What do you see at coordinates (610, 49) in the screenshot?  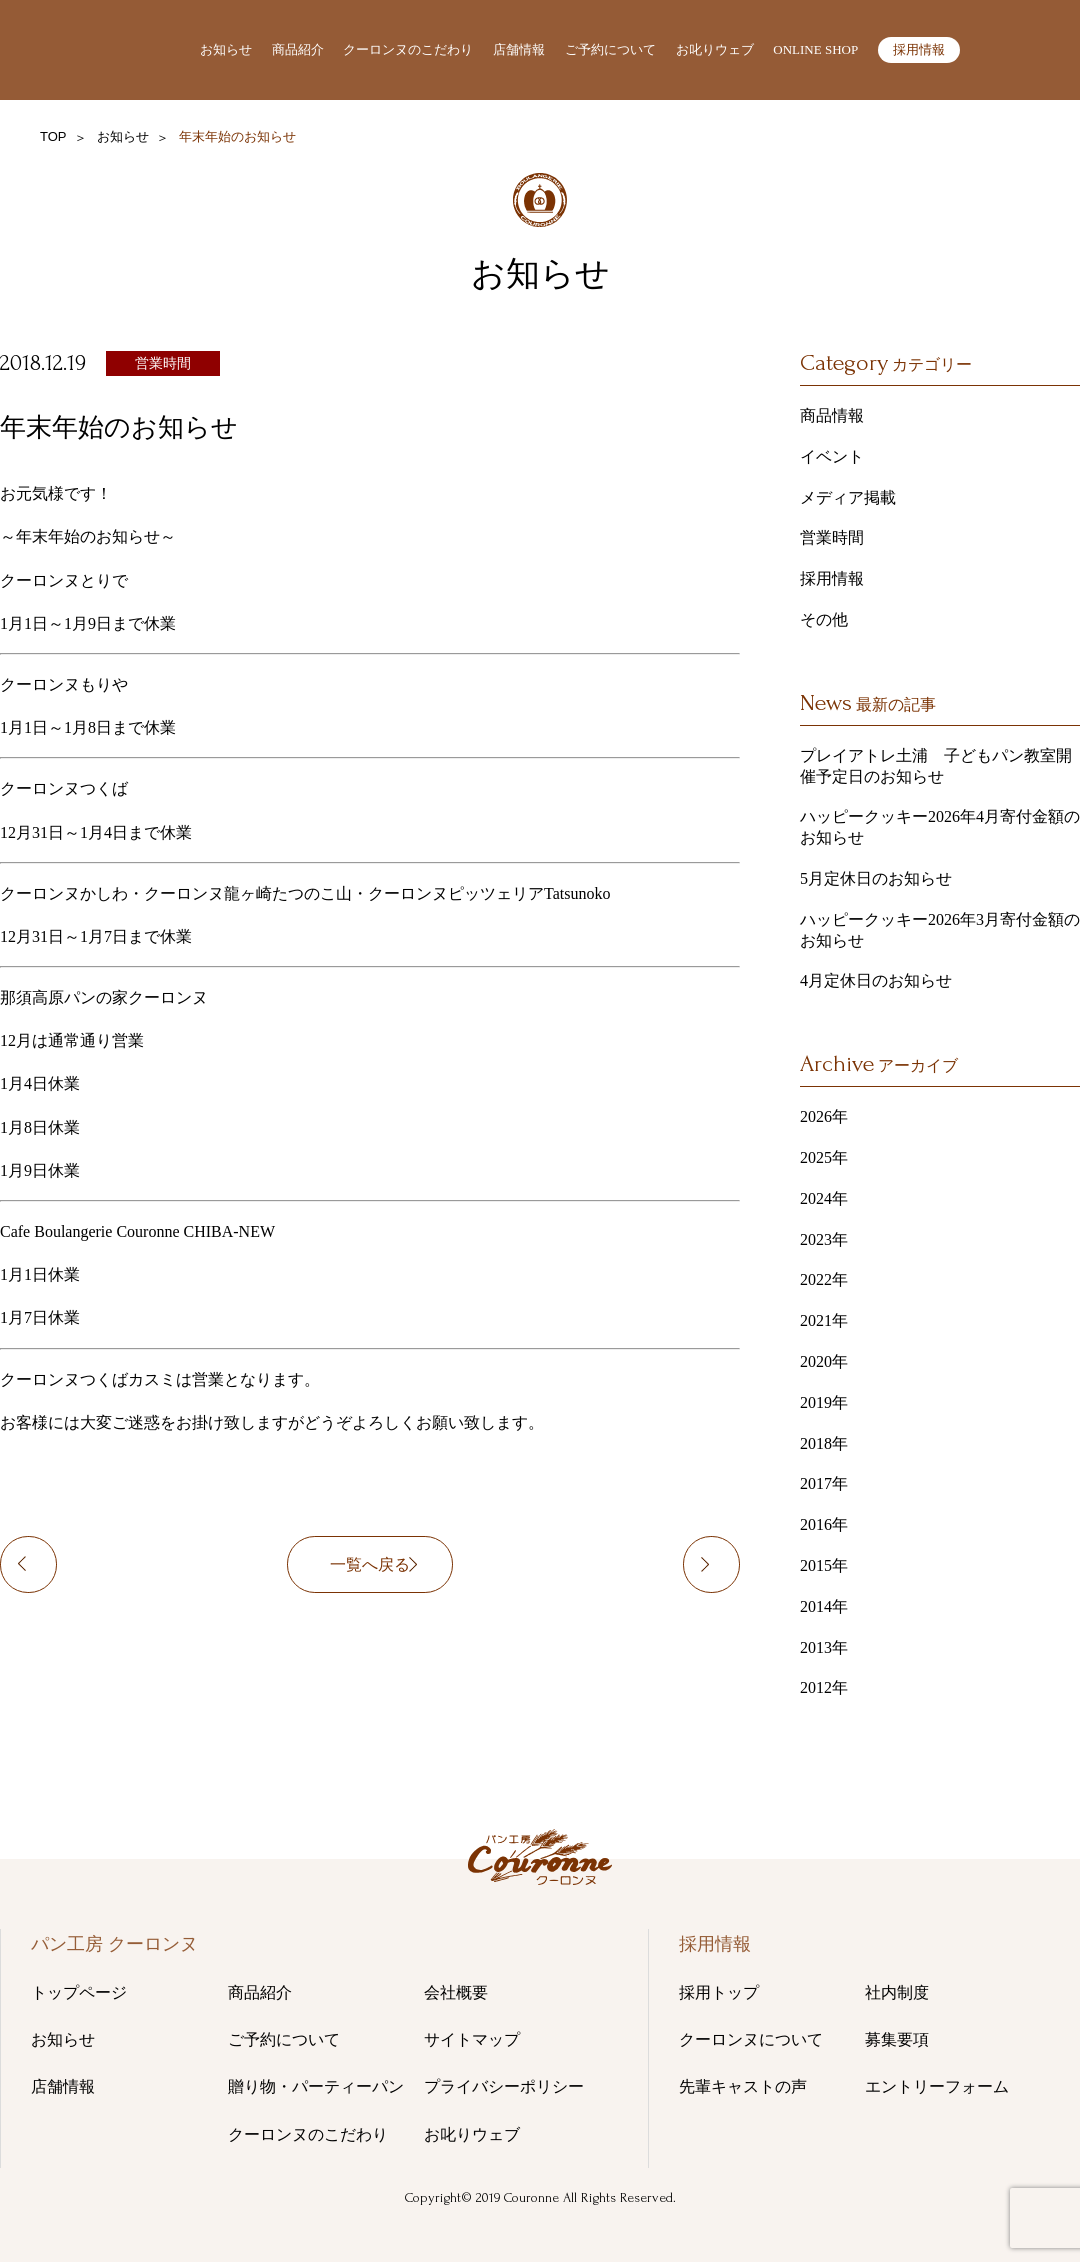 I see `ご予約について` at bounding box center [610, 49].